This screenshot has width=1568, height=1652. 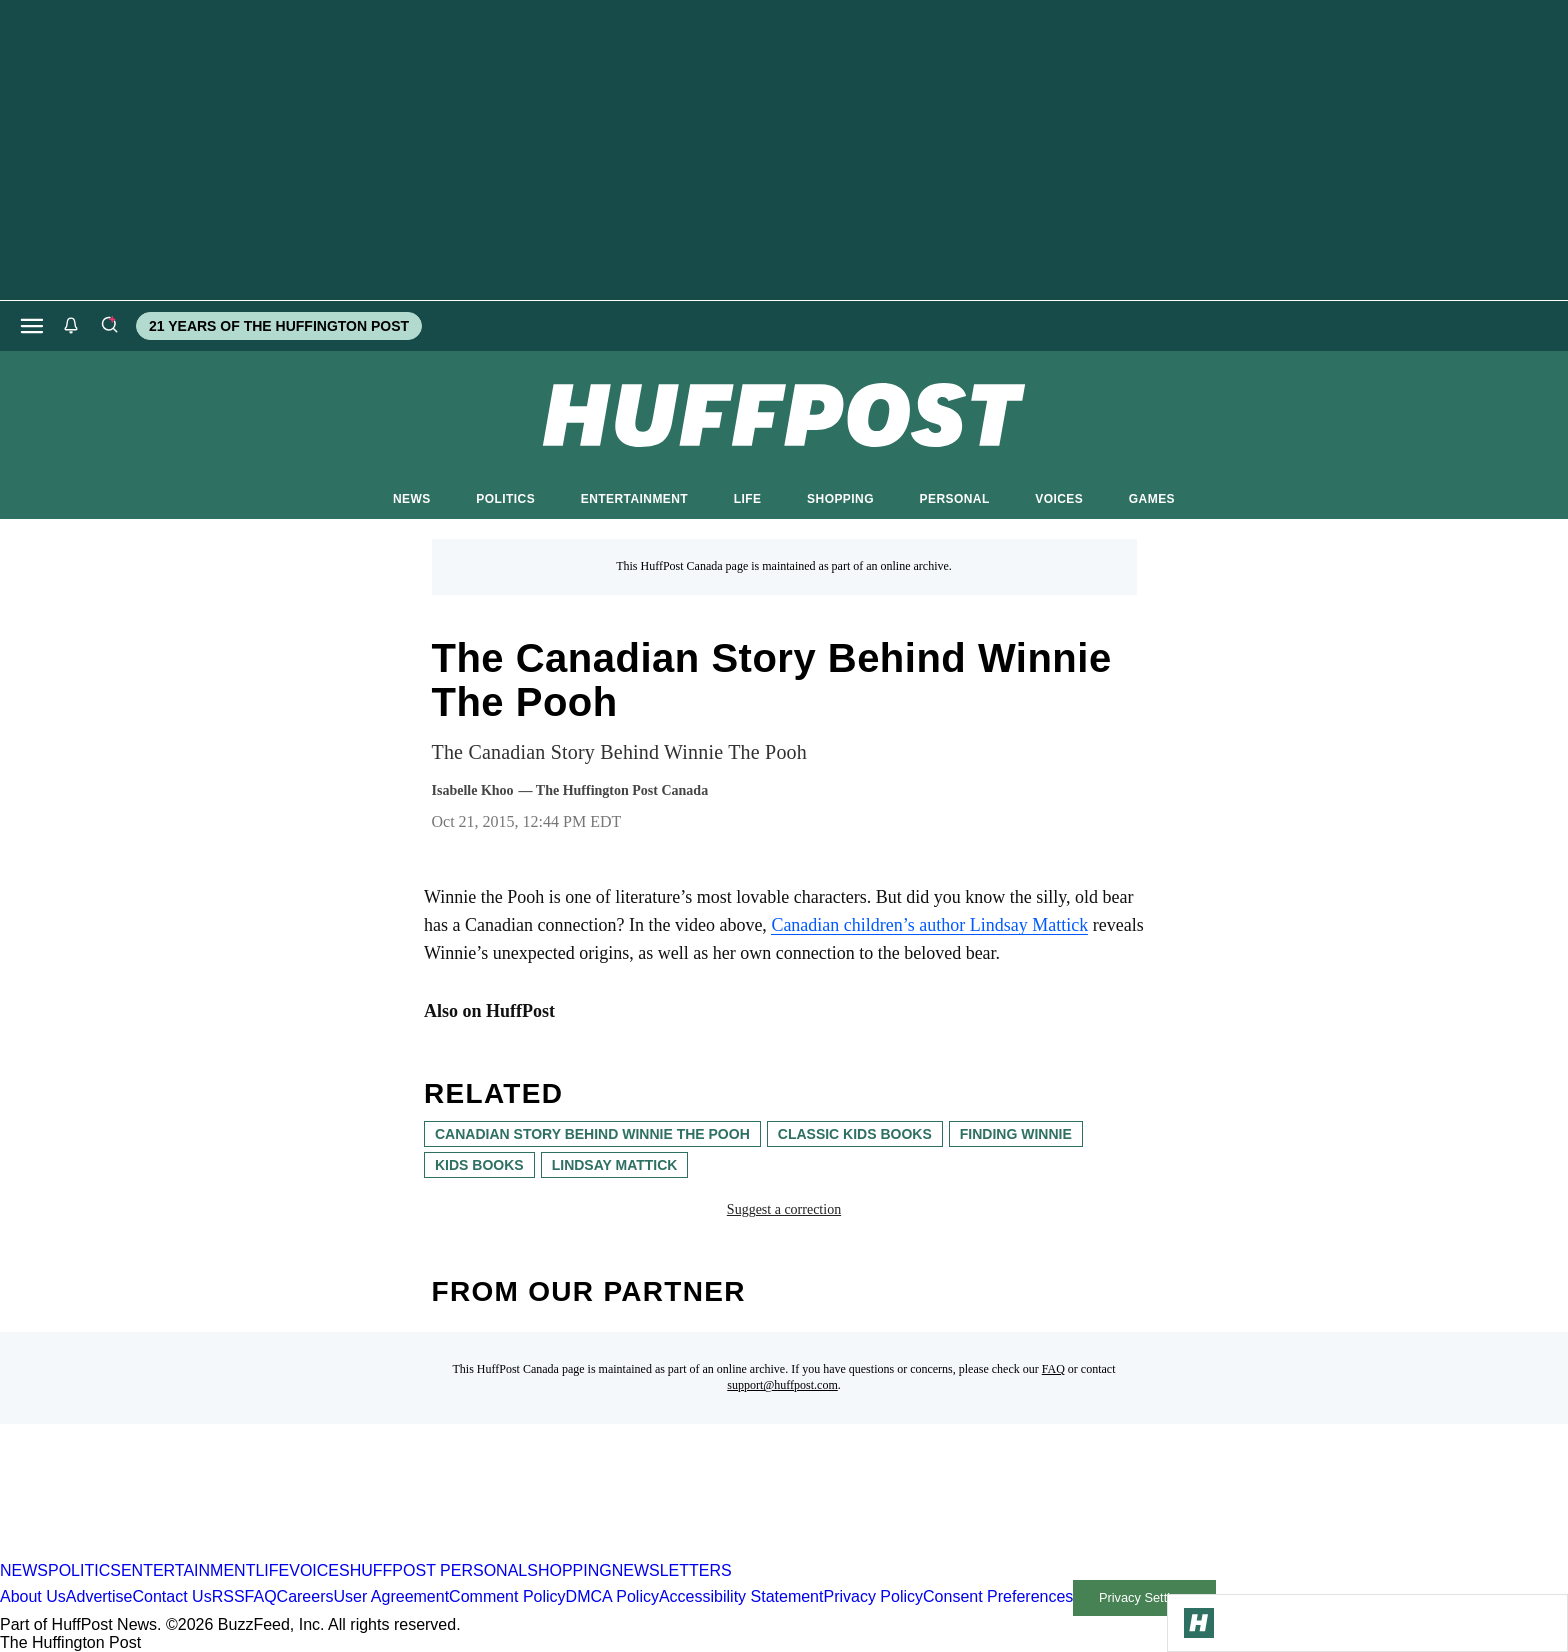 I want to click on DMCA Policy, so click(x=612, y=1596).